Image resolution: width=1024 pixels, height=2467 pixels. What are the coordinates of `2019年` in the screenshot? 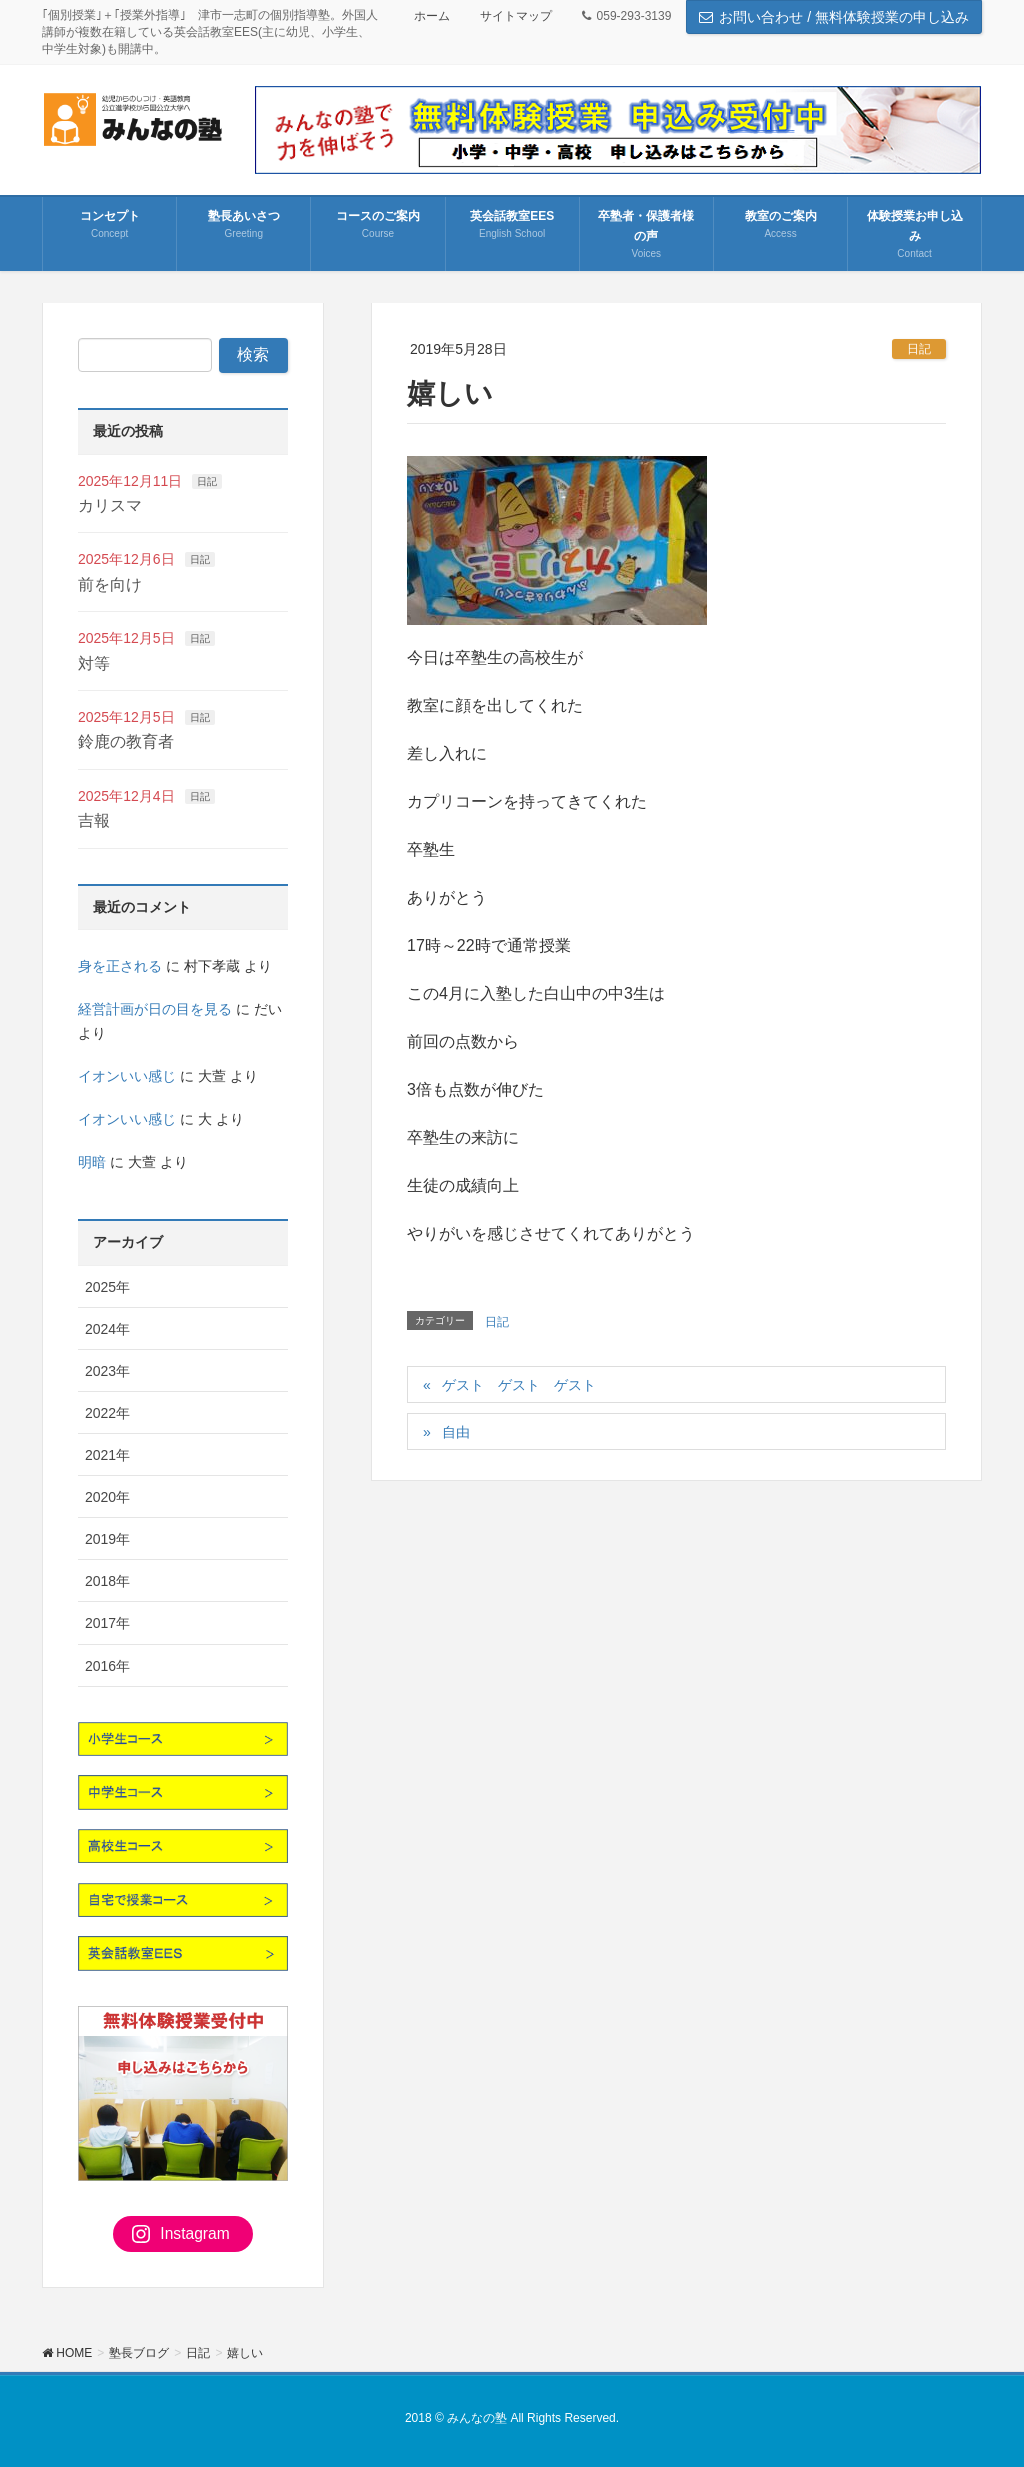 It's located at (107, 1539).